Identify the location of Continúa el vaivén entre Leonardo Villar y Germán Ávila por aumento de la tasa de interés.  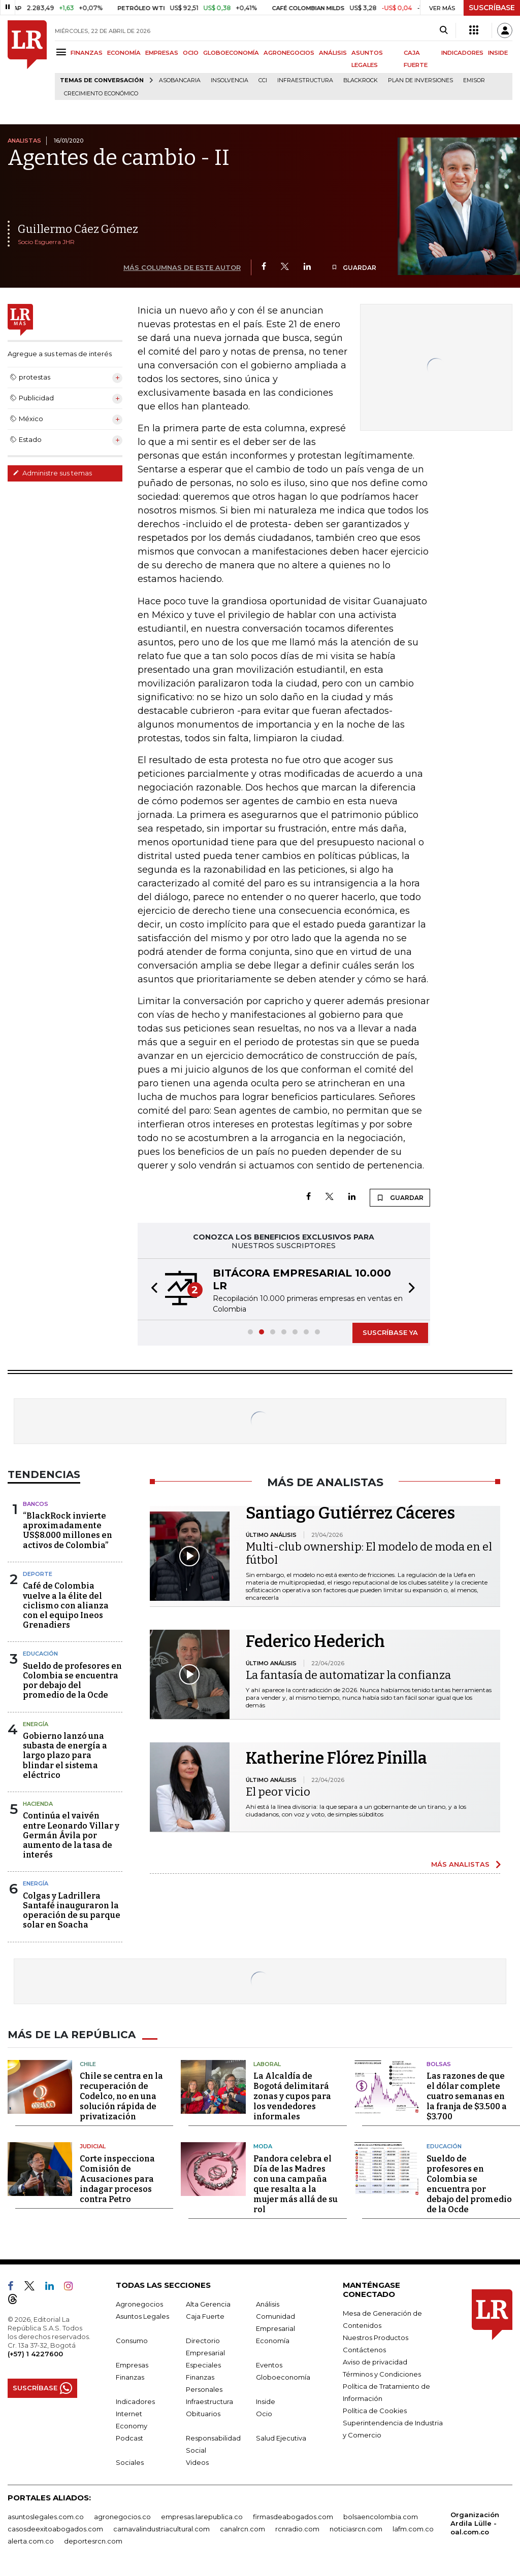
(71, 1835).